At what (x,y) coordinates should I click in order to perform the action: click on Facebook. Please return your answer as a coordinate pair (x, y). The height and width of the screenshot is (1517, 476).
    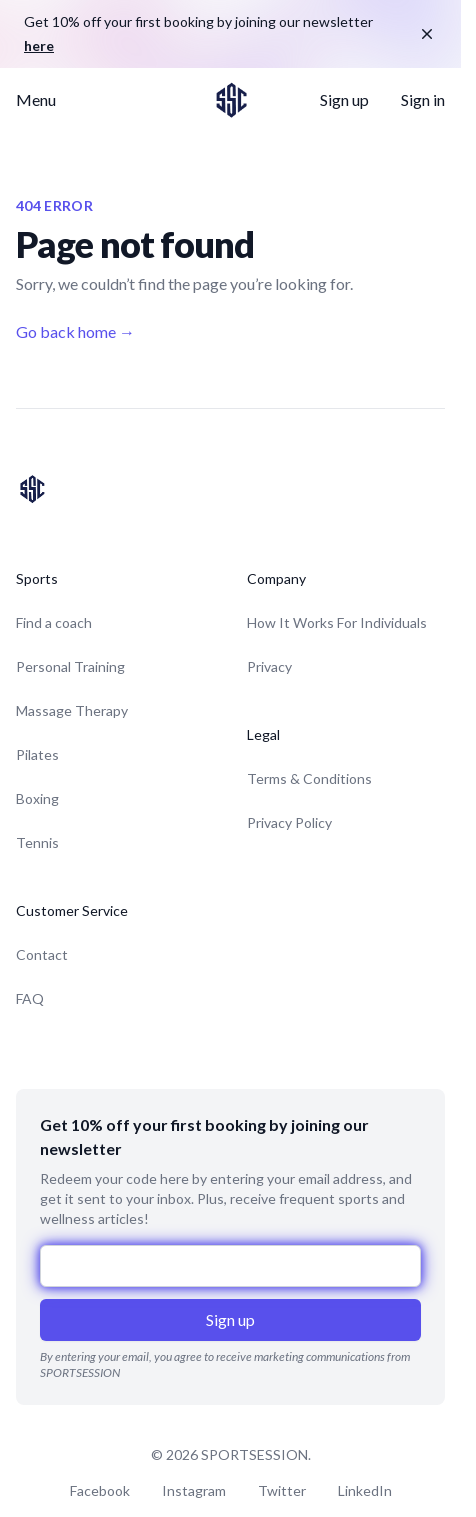
    Looking at the image, I should click on (100, 1490).